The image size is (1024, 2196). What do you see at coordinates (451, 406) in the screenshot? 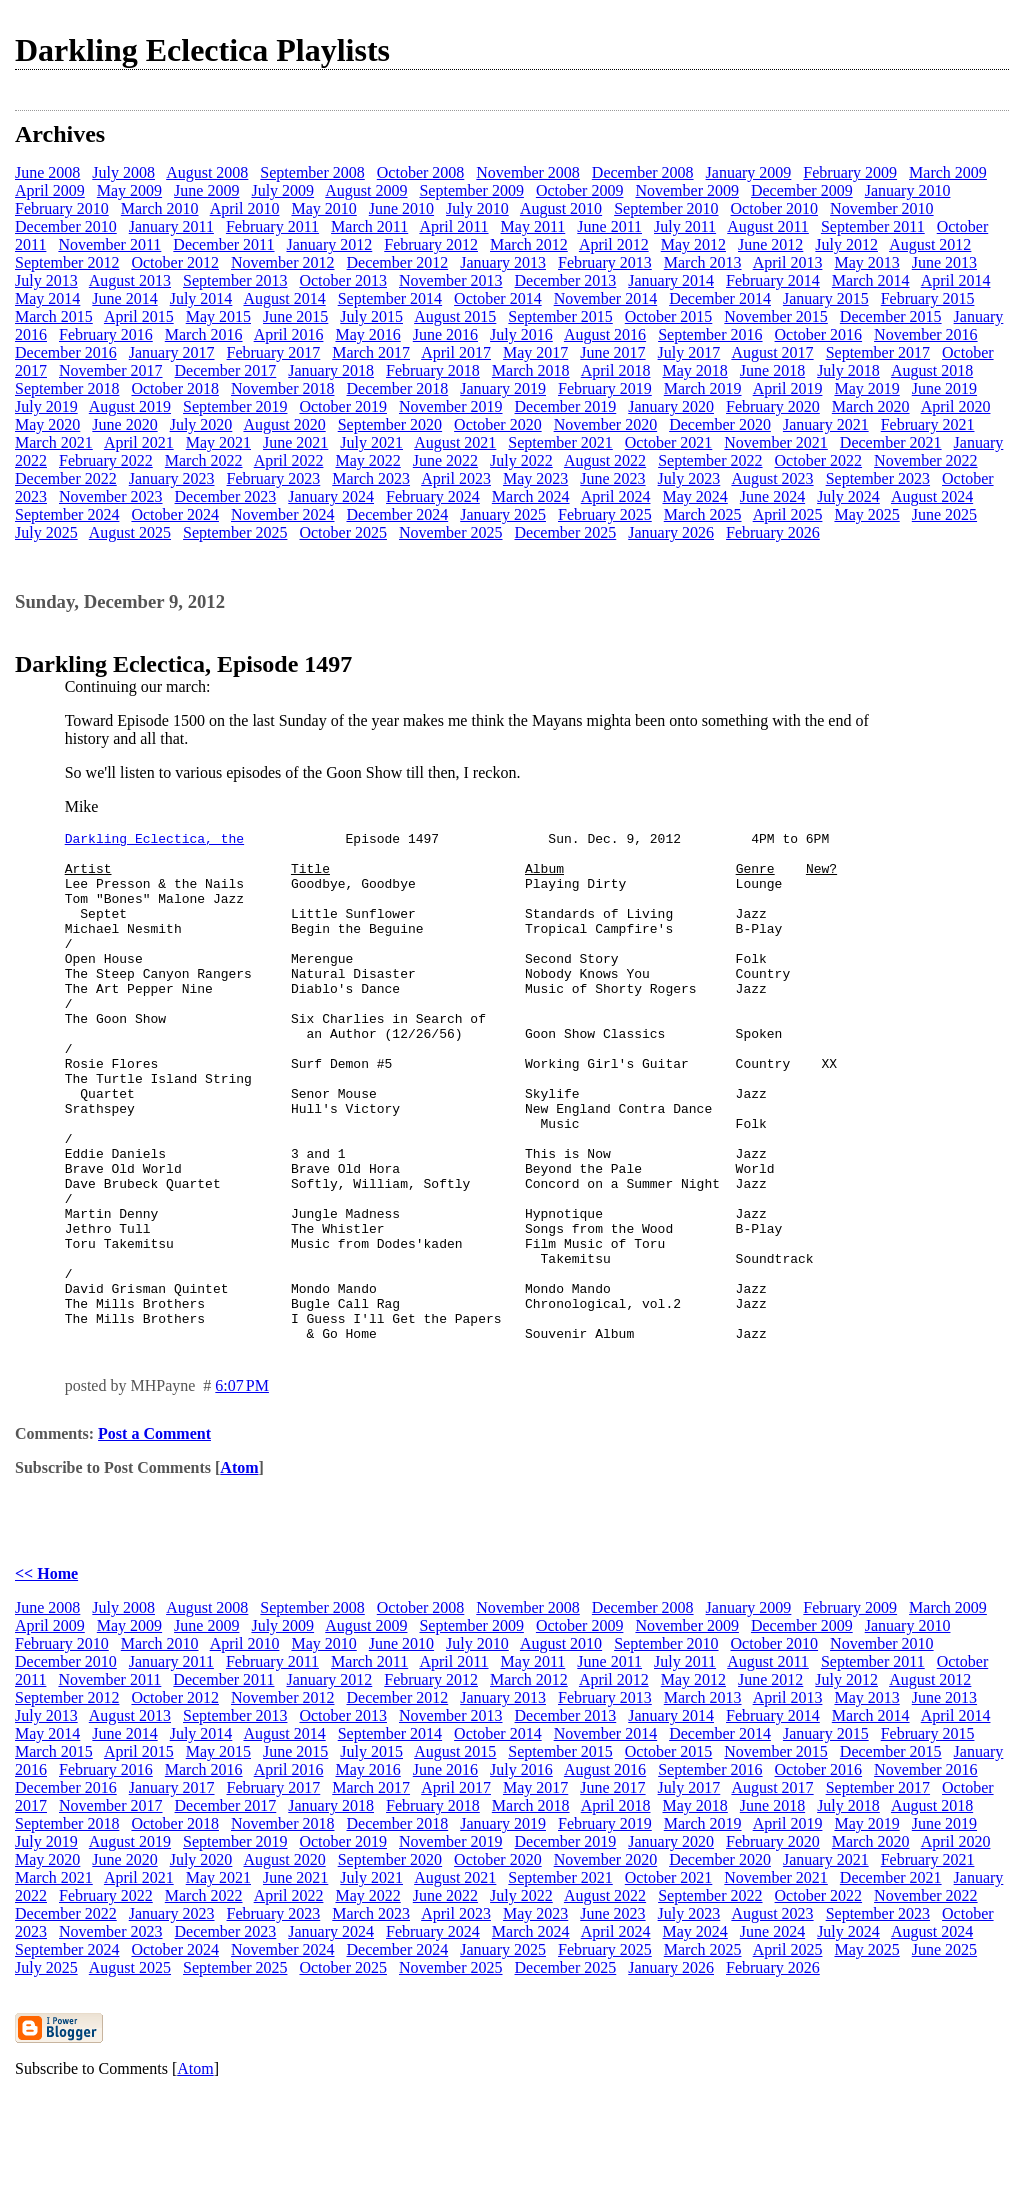
I see `November 2019` at bounding box center [451, 406].